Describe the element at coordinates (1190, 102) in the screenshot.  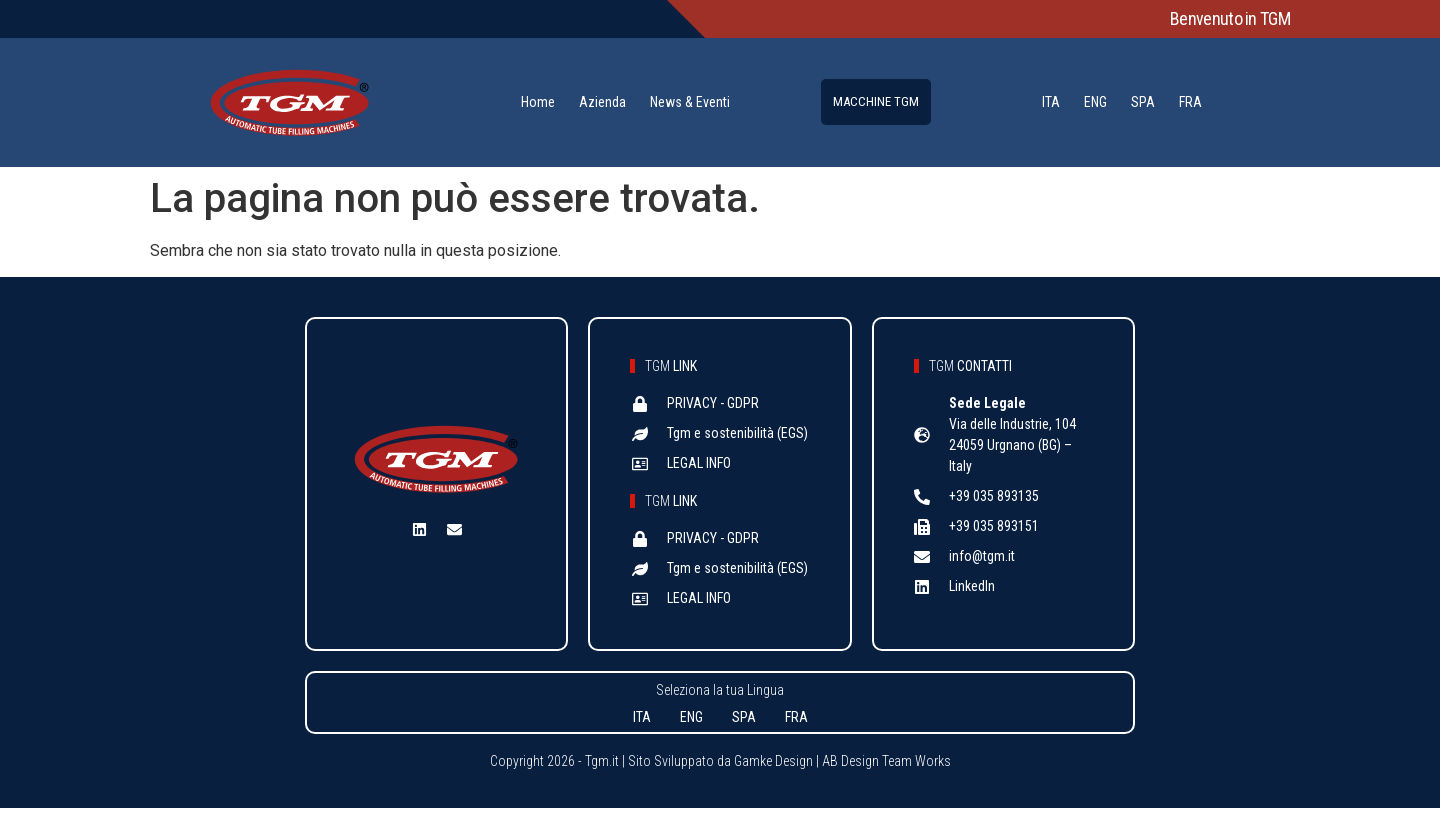
I see `FRA` at that location.